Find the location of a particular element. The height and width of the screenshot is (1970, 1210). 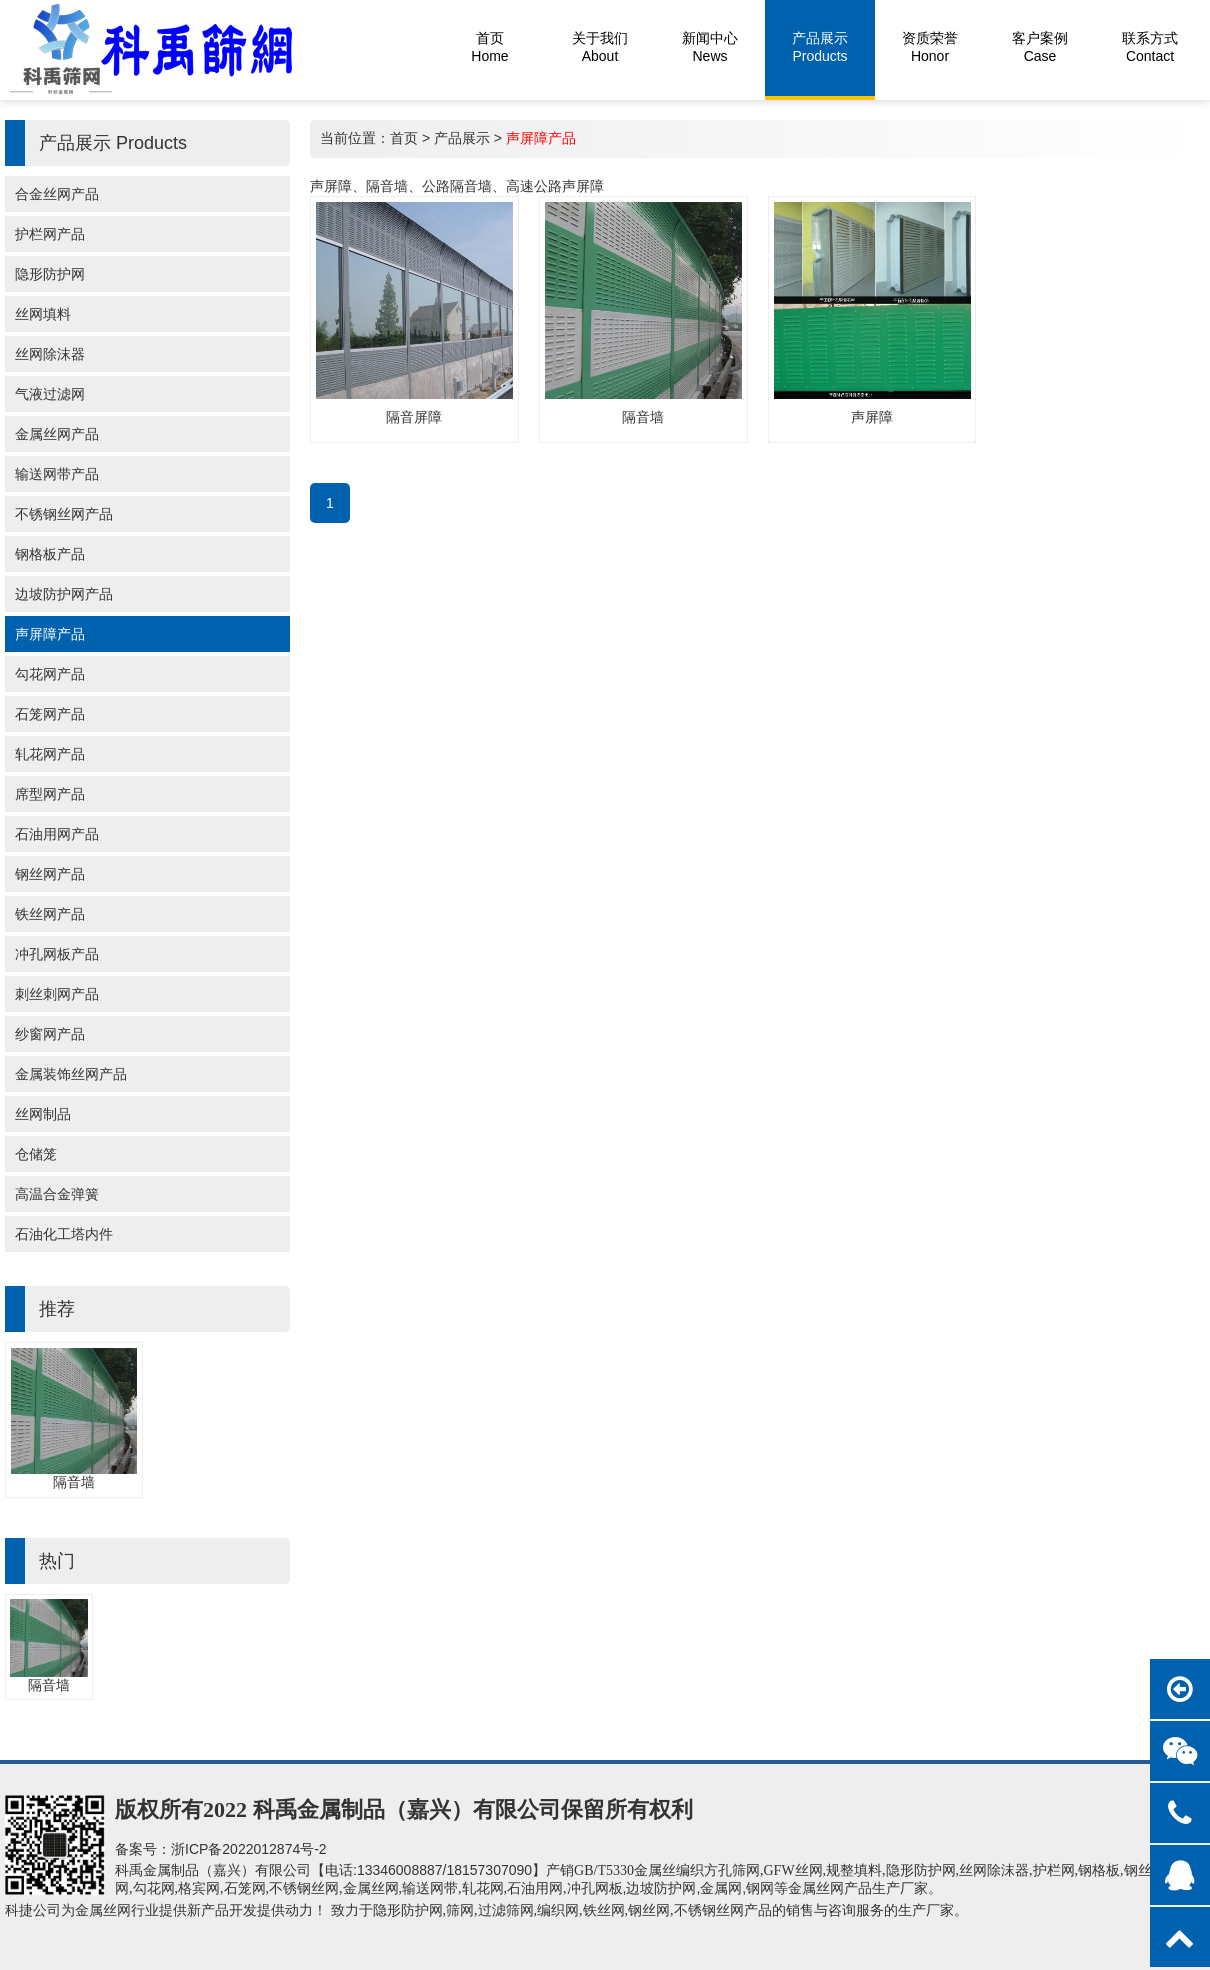

钢格板产品 is located at coordinates (50, 554).